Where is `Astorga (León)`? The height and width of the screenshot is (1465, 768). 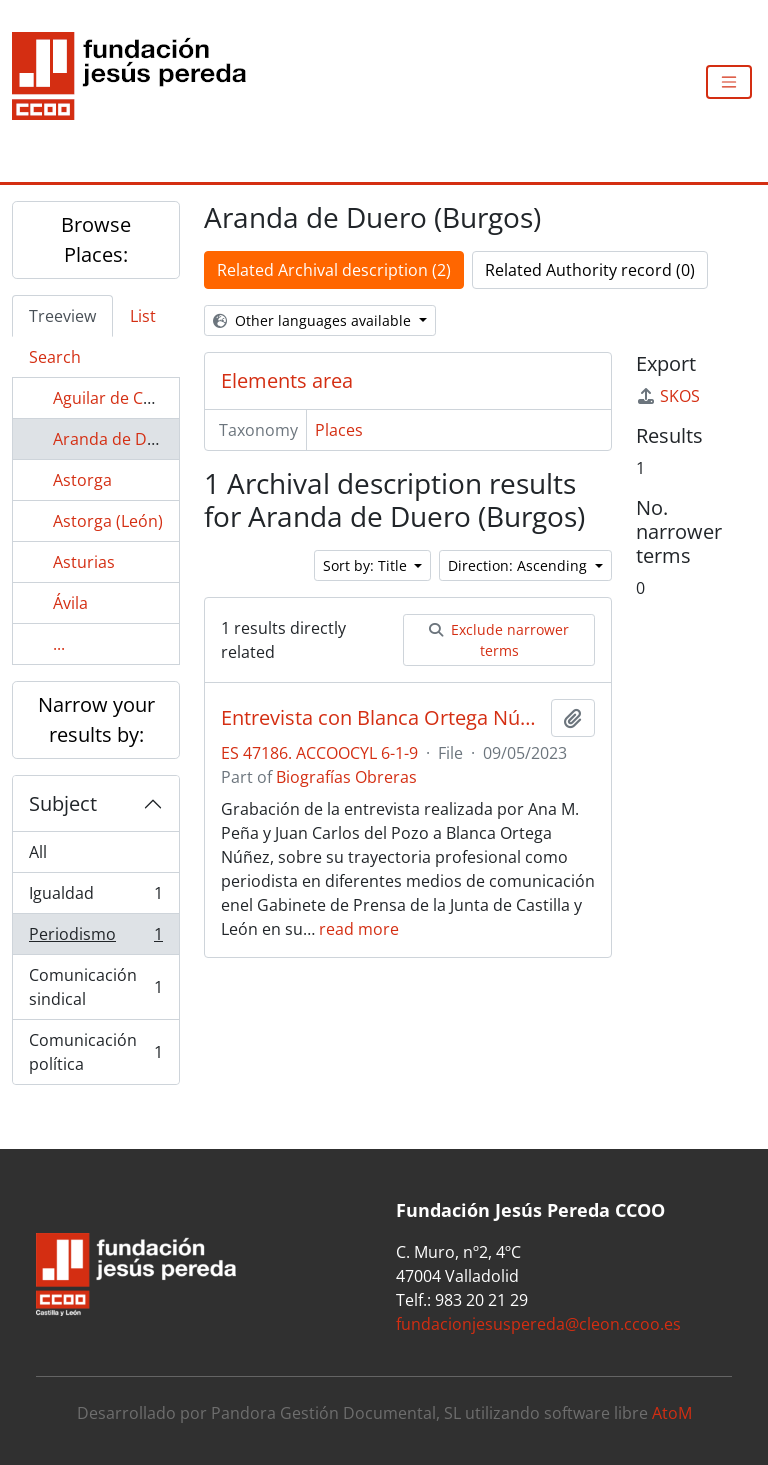
Astorga (León) is located at coordinates (108, 521).